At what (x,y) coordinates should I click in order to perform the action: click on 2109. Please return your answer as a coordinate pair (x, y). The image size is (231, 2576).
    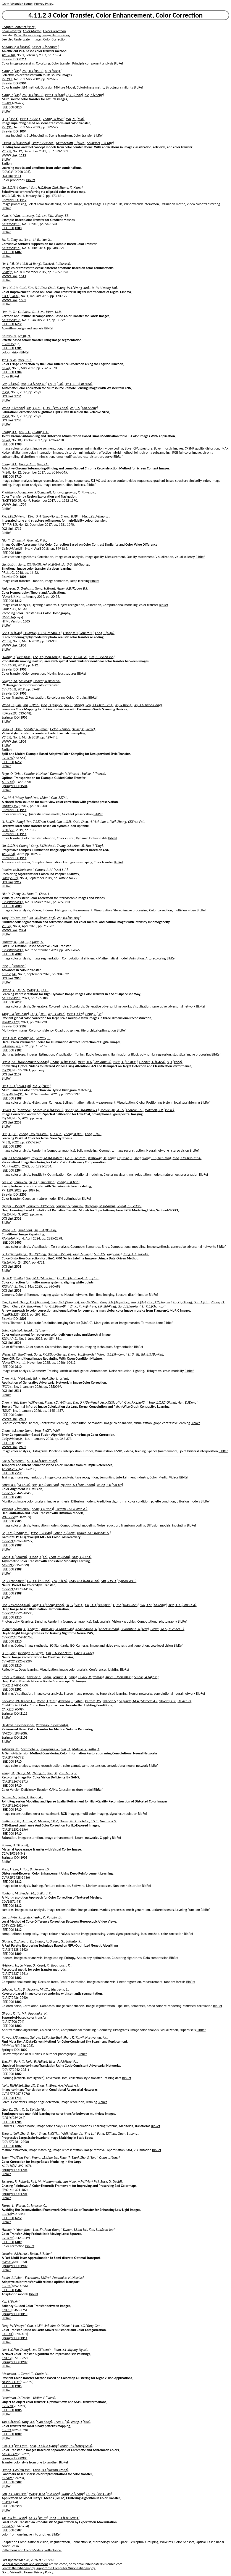
    Looking at the image, I should click on (17, 1074).